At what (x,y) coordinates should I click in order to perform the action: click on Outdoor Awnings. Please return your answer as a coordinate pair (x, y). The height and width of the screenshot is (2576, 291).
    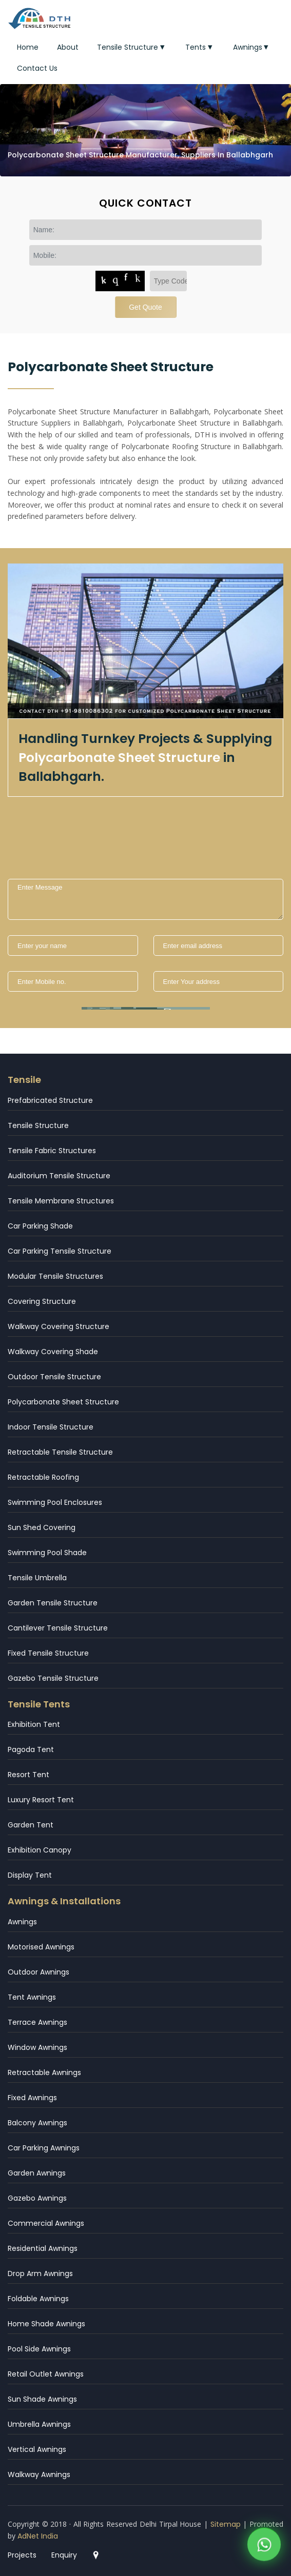
    Looking at the image, I should click on (38, 1972).